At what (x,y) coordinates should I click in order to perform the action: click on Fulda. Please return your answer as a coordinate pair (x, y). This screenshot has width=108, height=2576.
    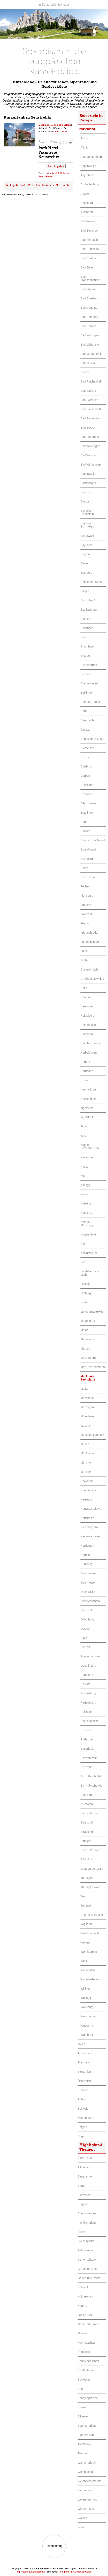
    Looking at the image, I should click on (84, 951).